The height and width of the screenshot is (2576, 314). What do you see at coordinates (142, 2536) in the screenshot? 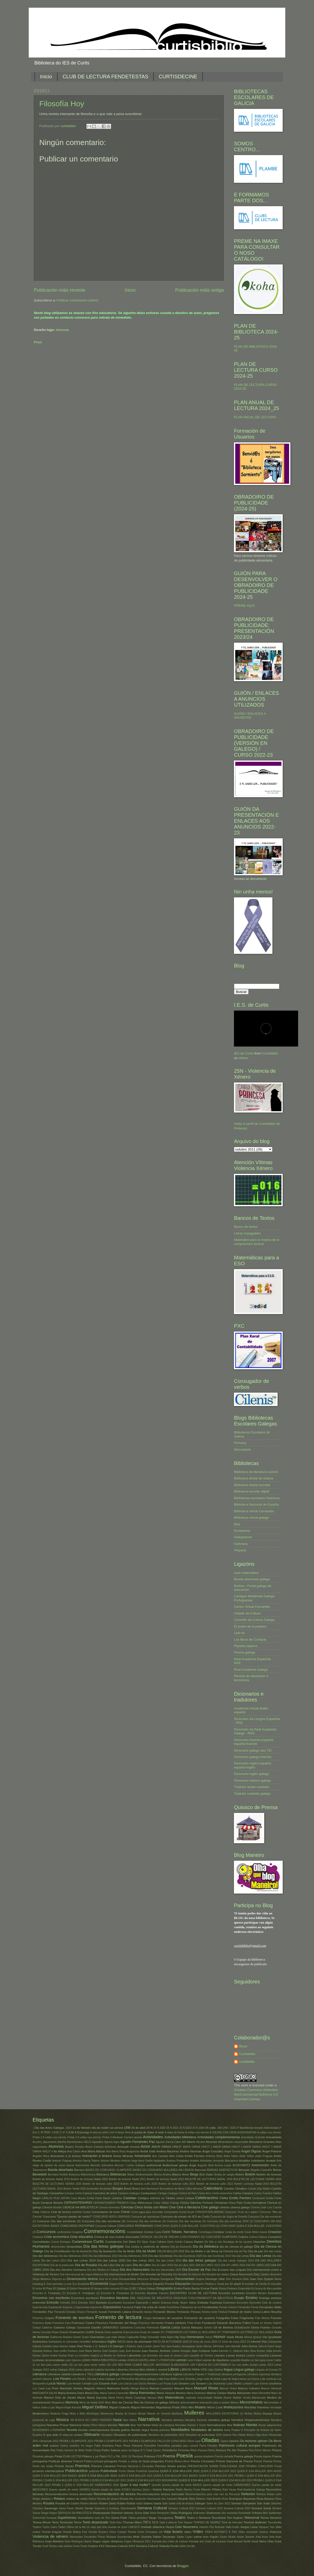
I see `Wole Soyinka` at bounding box center [142, 2536].